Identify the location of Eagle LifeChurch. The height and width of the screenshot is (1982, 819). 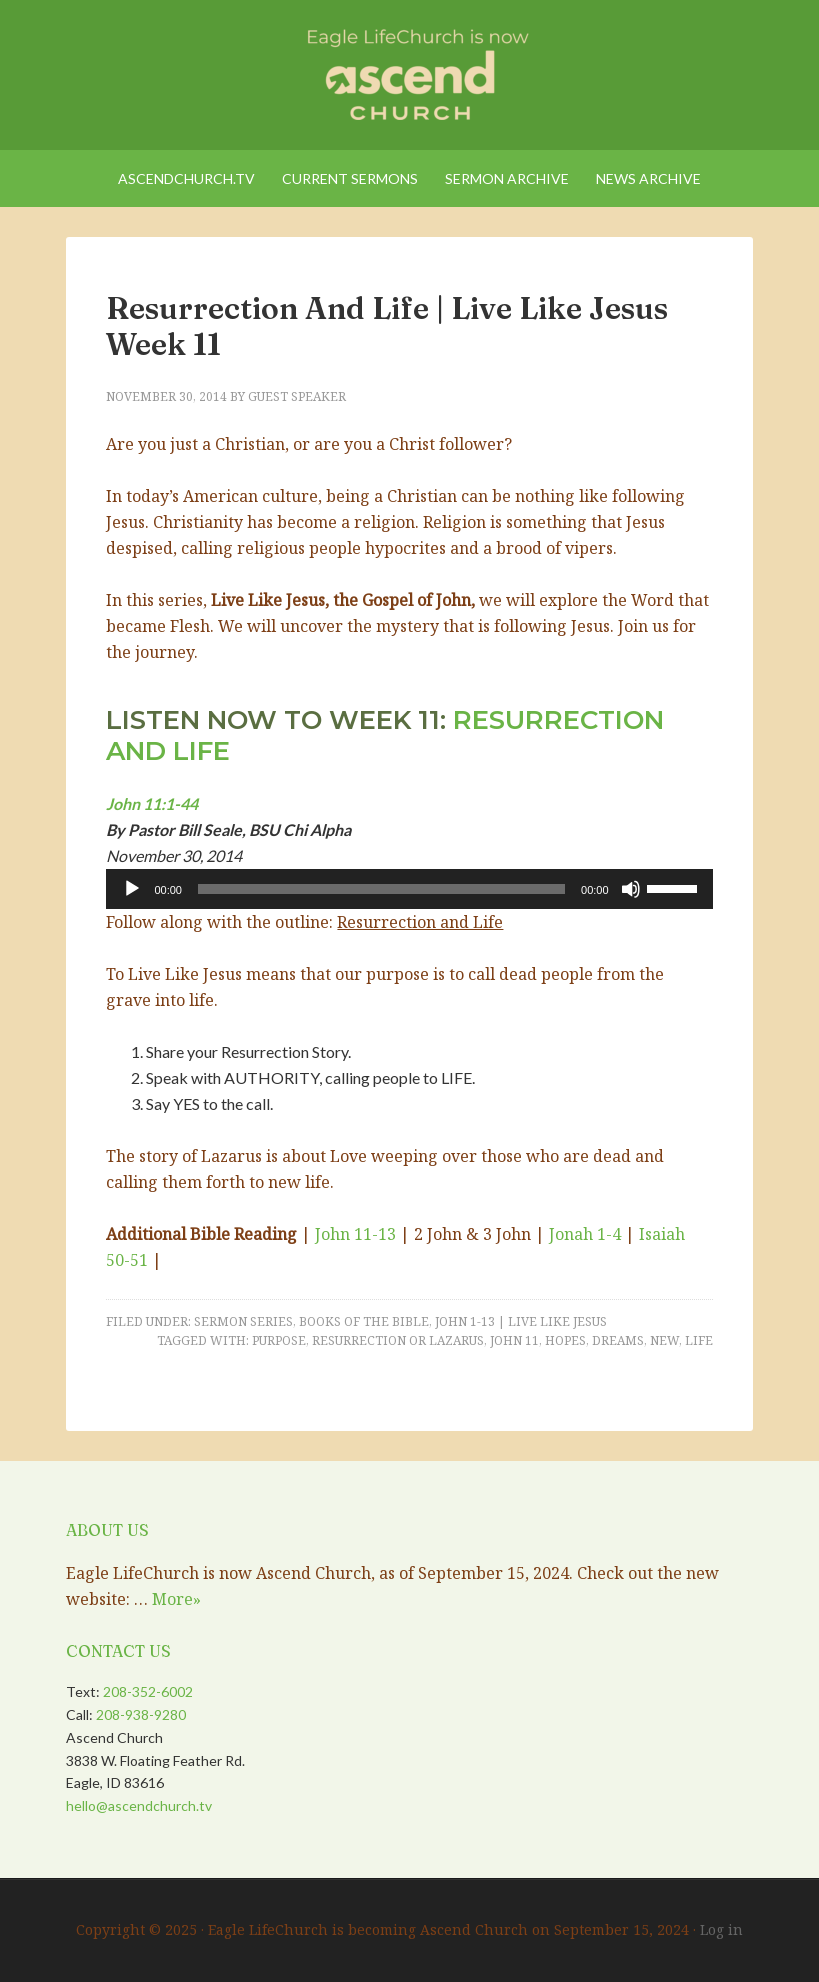
(409, 70).